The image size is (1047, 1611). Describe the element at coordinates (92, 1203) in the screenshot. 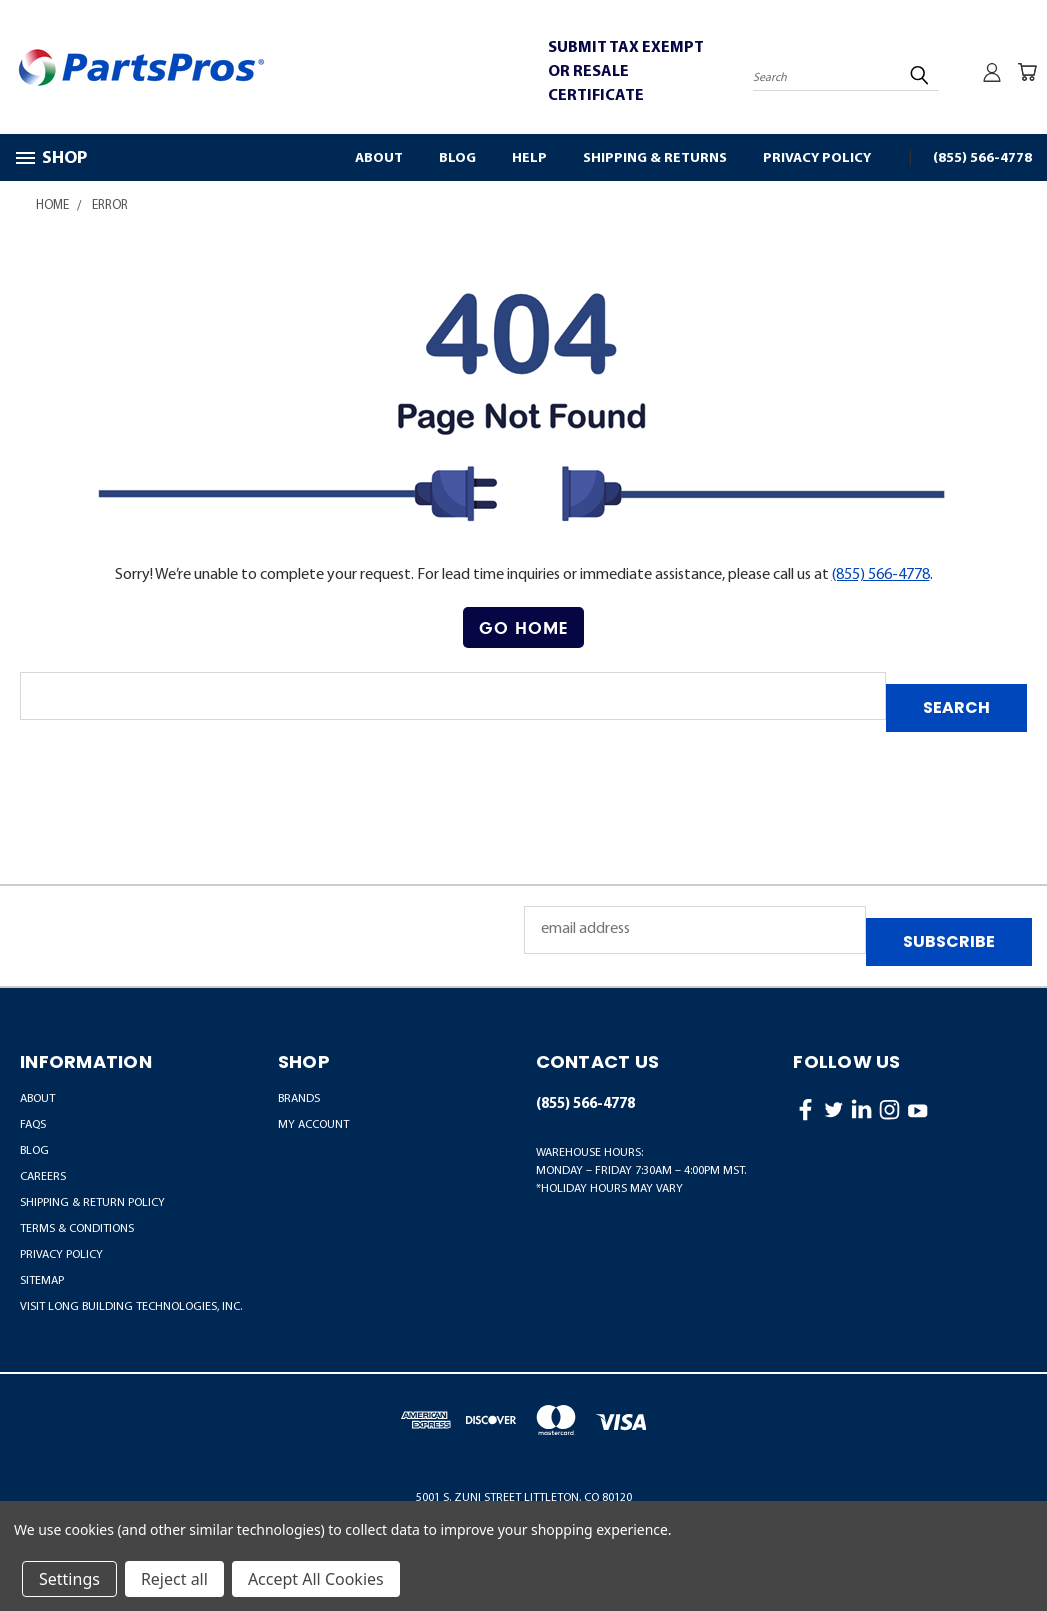

I see `Shipping & Return Policy` at that location.